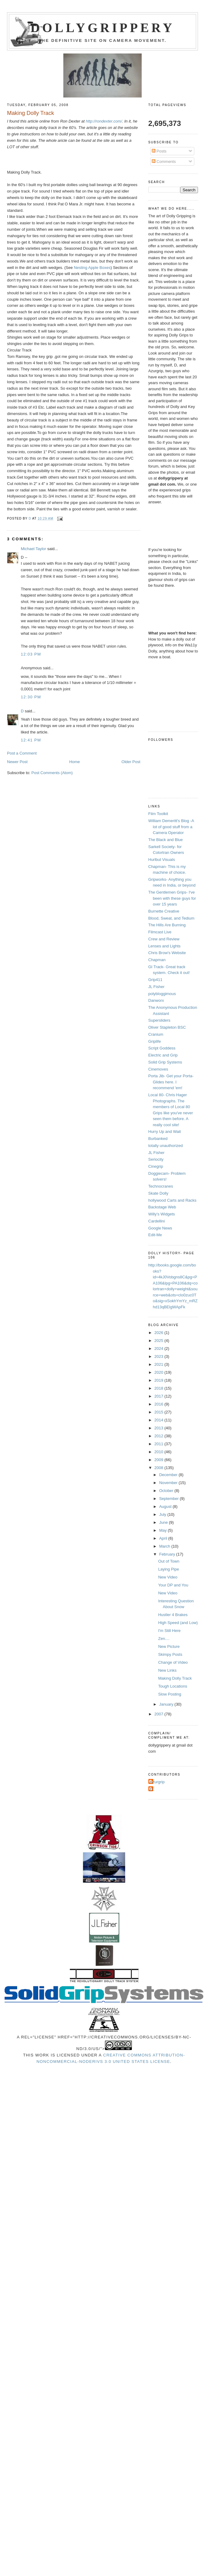 This screenshot has width=205, height=2576. Describe the element at coordinates (165, 1062) in the screenshot. I see `Solid Grip Systems` at that location.